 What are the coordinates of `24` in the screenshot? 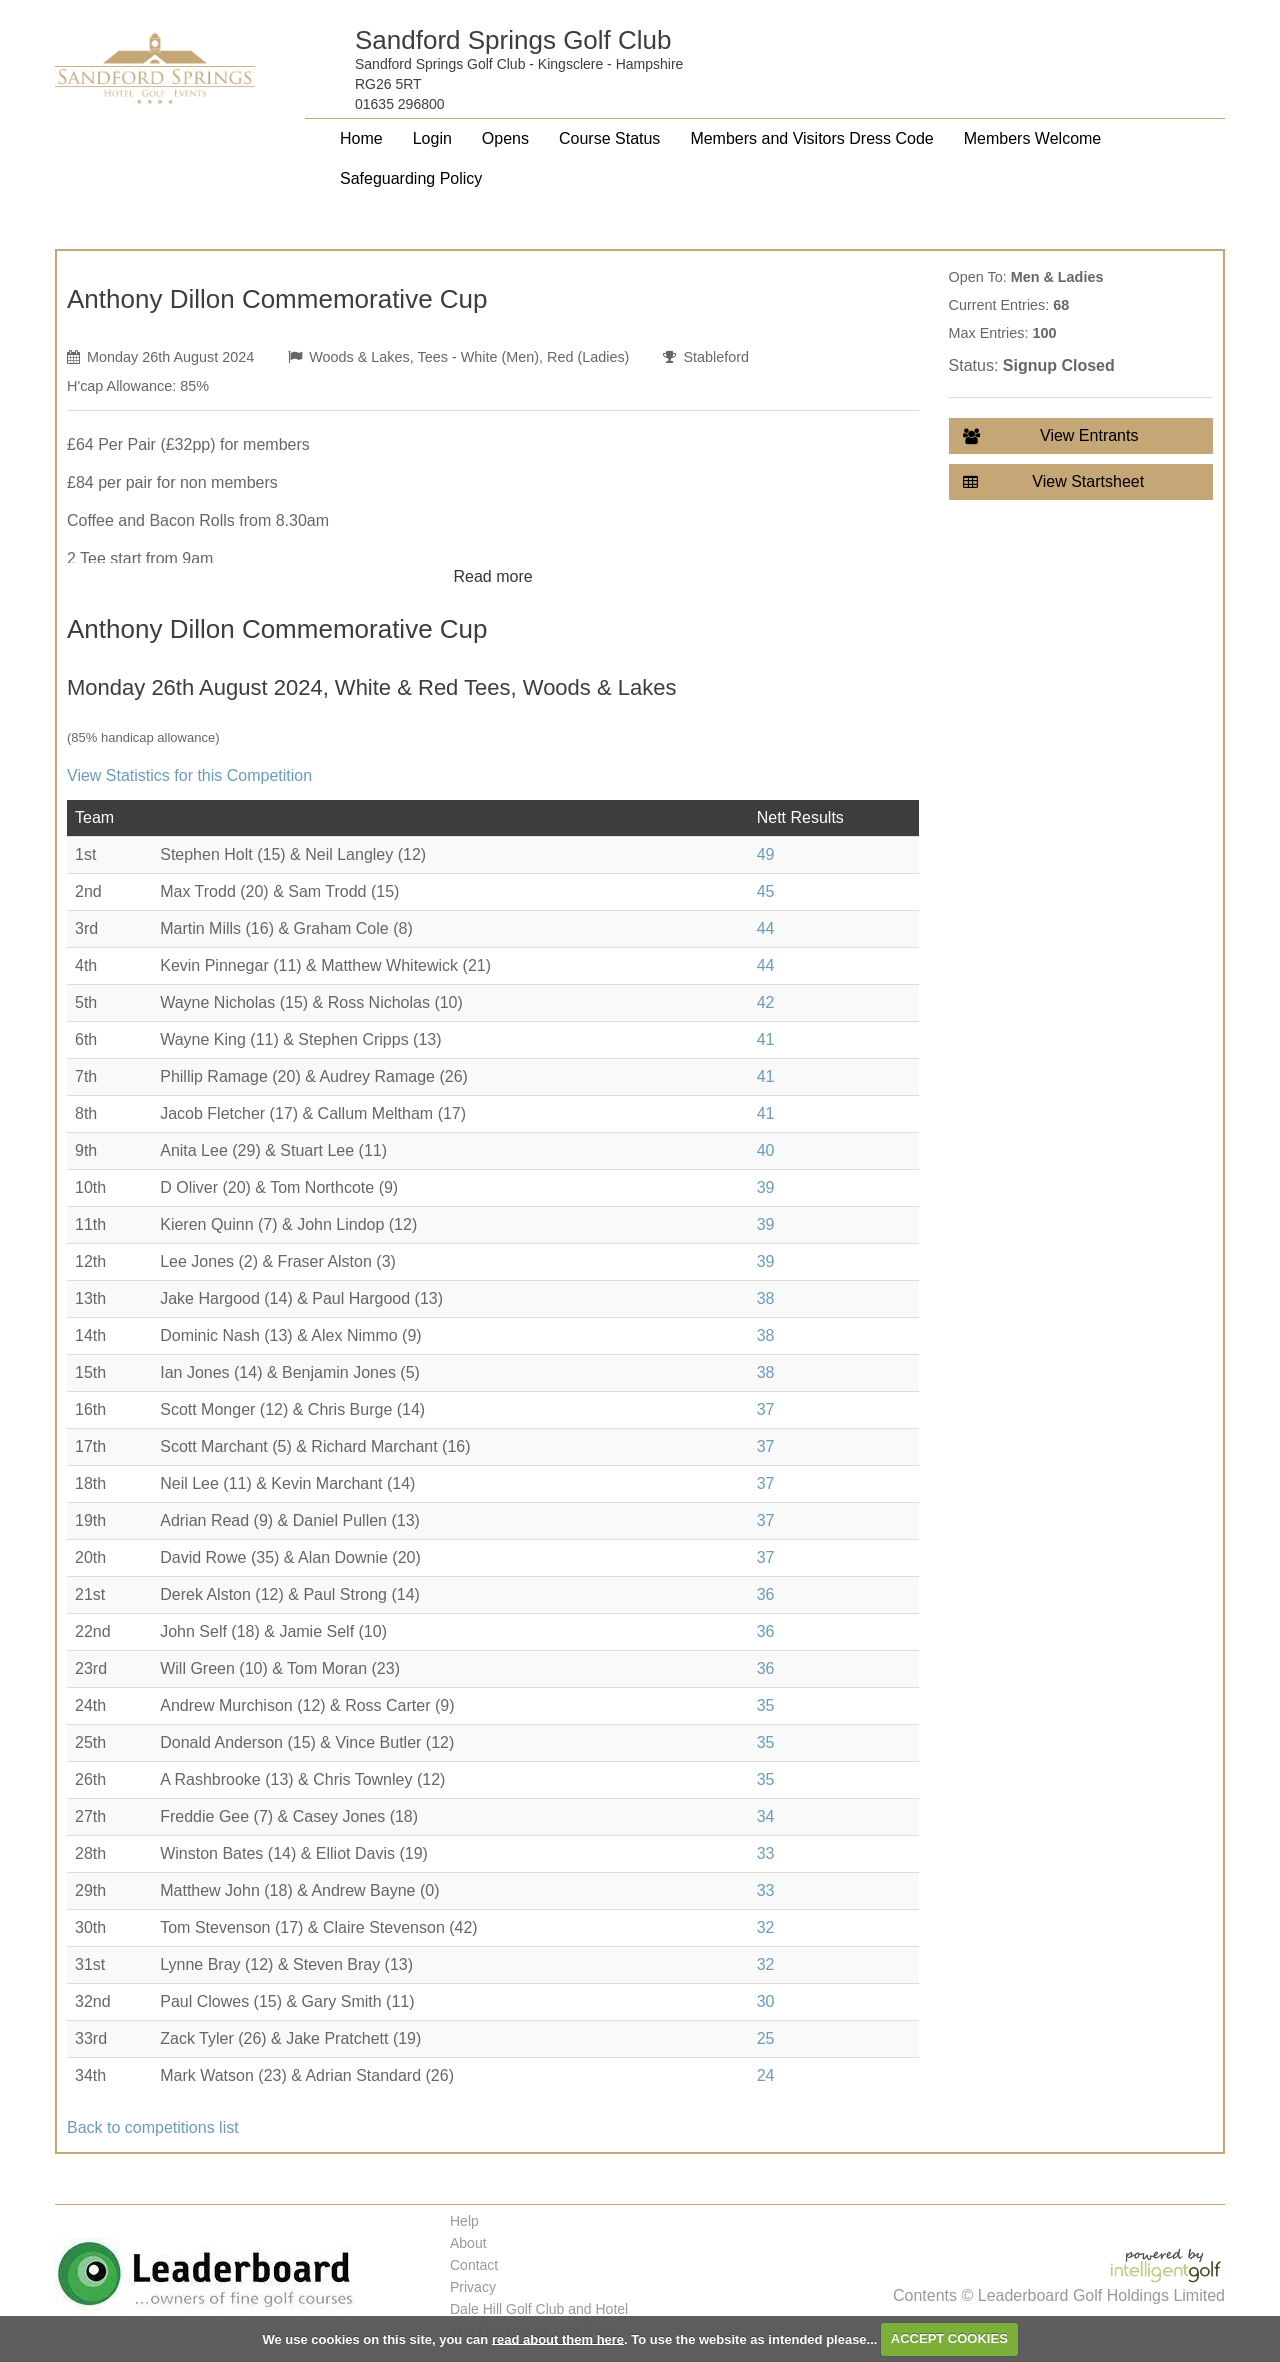 It's located at (766, 2075).